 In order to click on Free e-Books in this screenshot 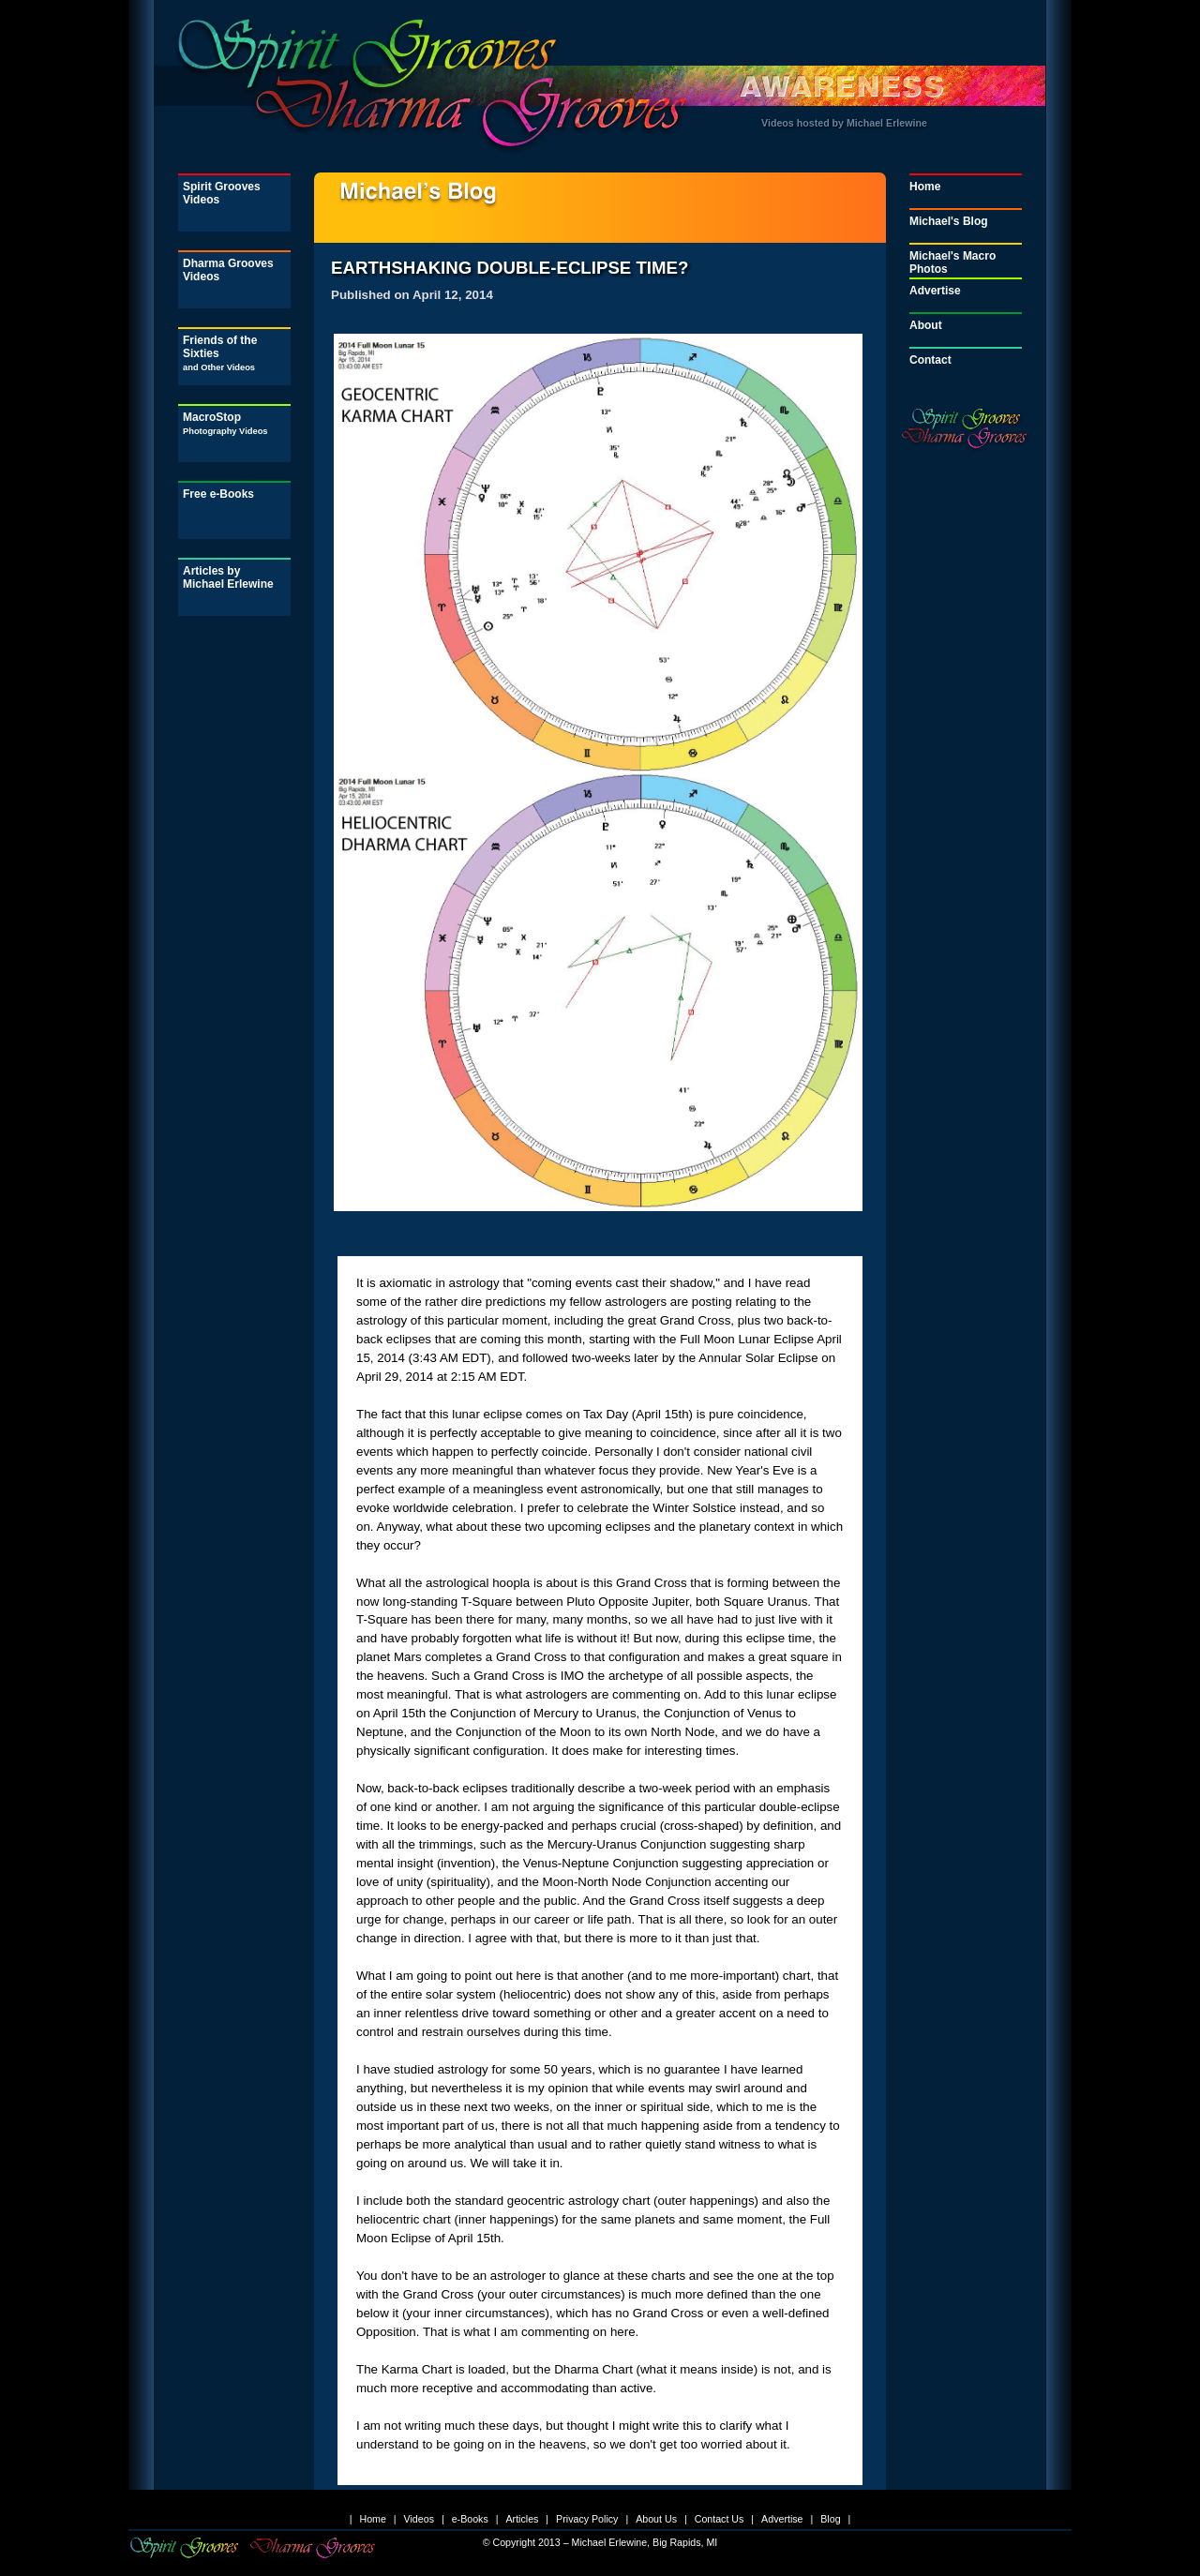, I will do `click(218, 494)`.